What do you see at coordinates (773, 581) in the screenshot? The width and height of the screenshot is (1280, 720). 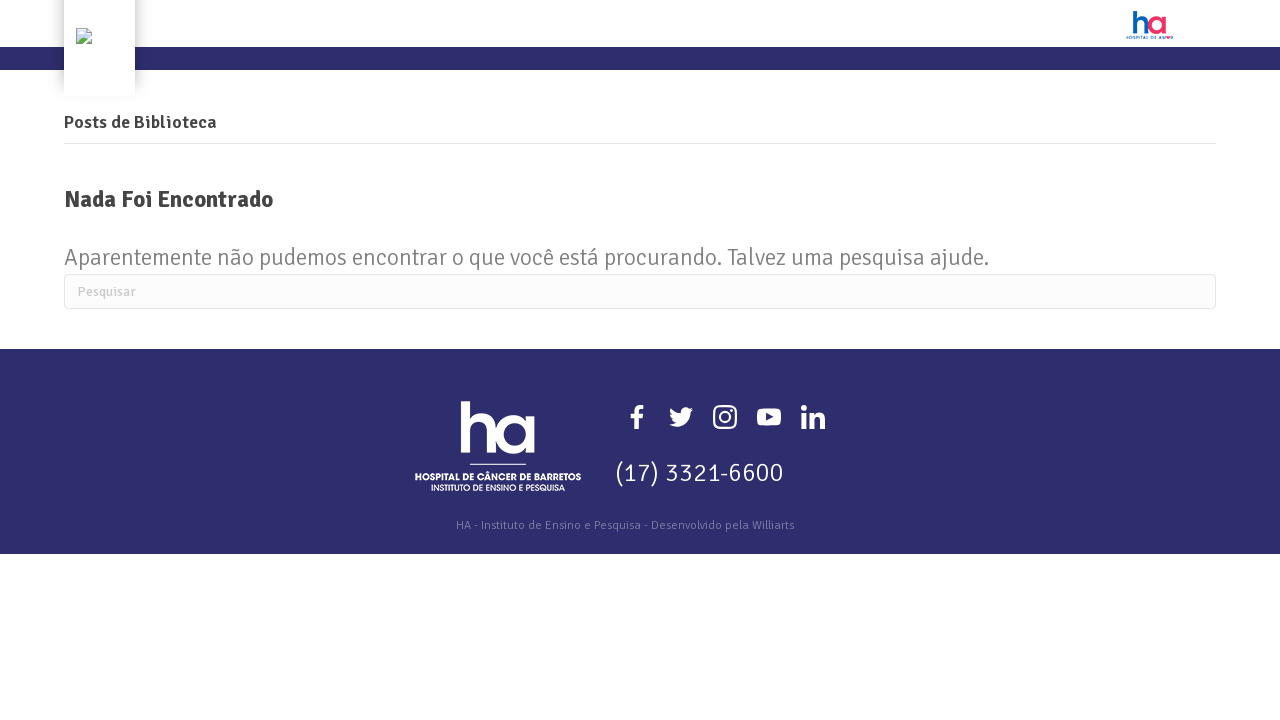 I see `Williarts` at bounding box center [773, 581].